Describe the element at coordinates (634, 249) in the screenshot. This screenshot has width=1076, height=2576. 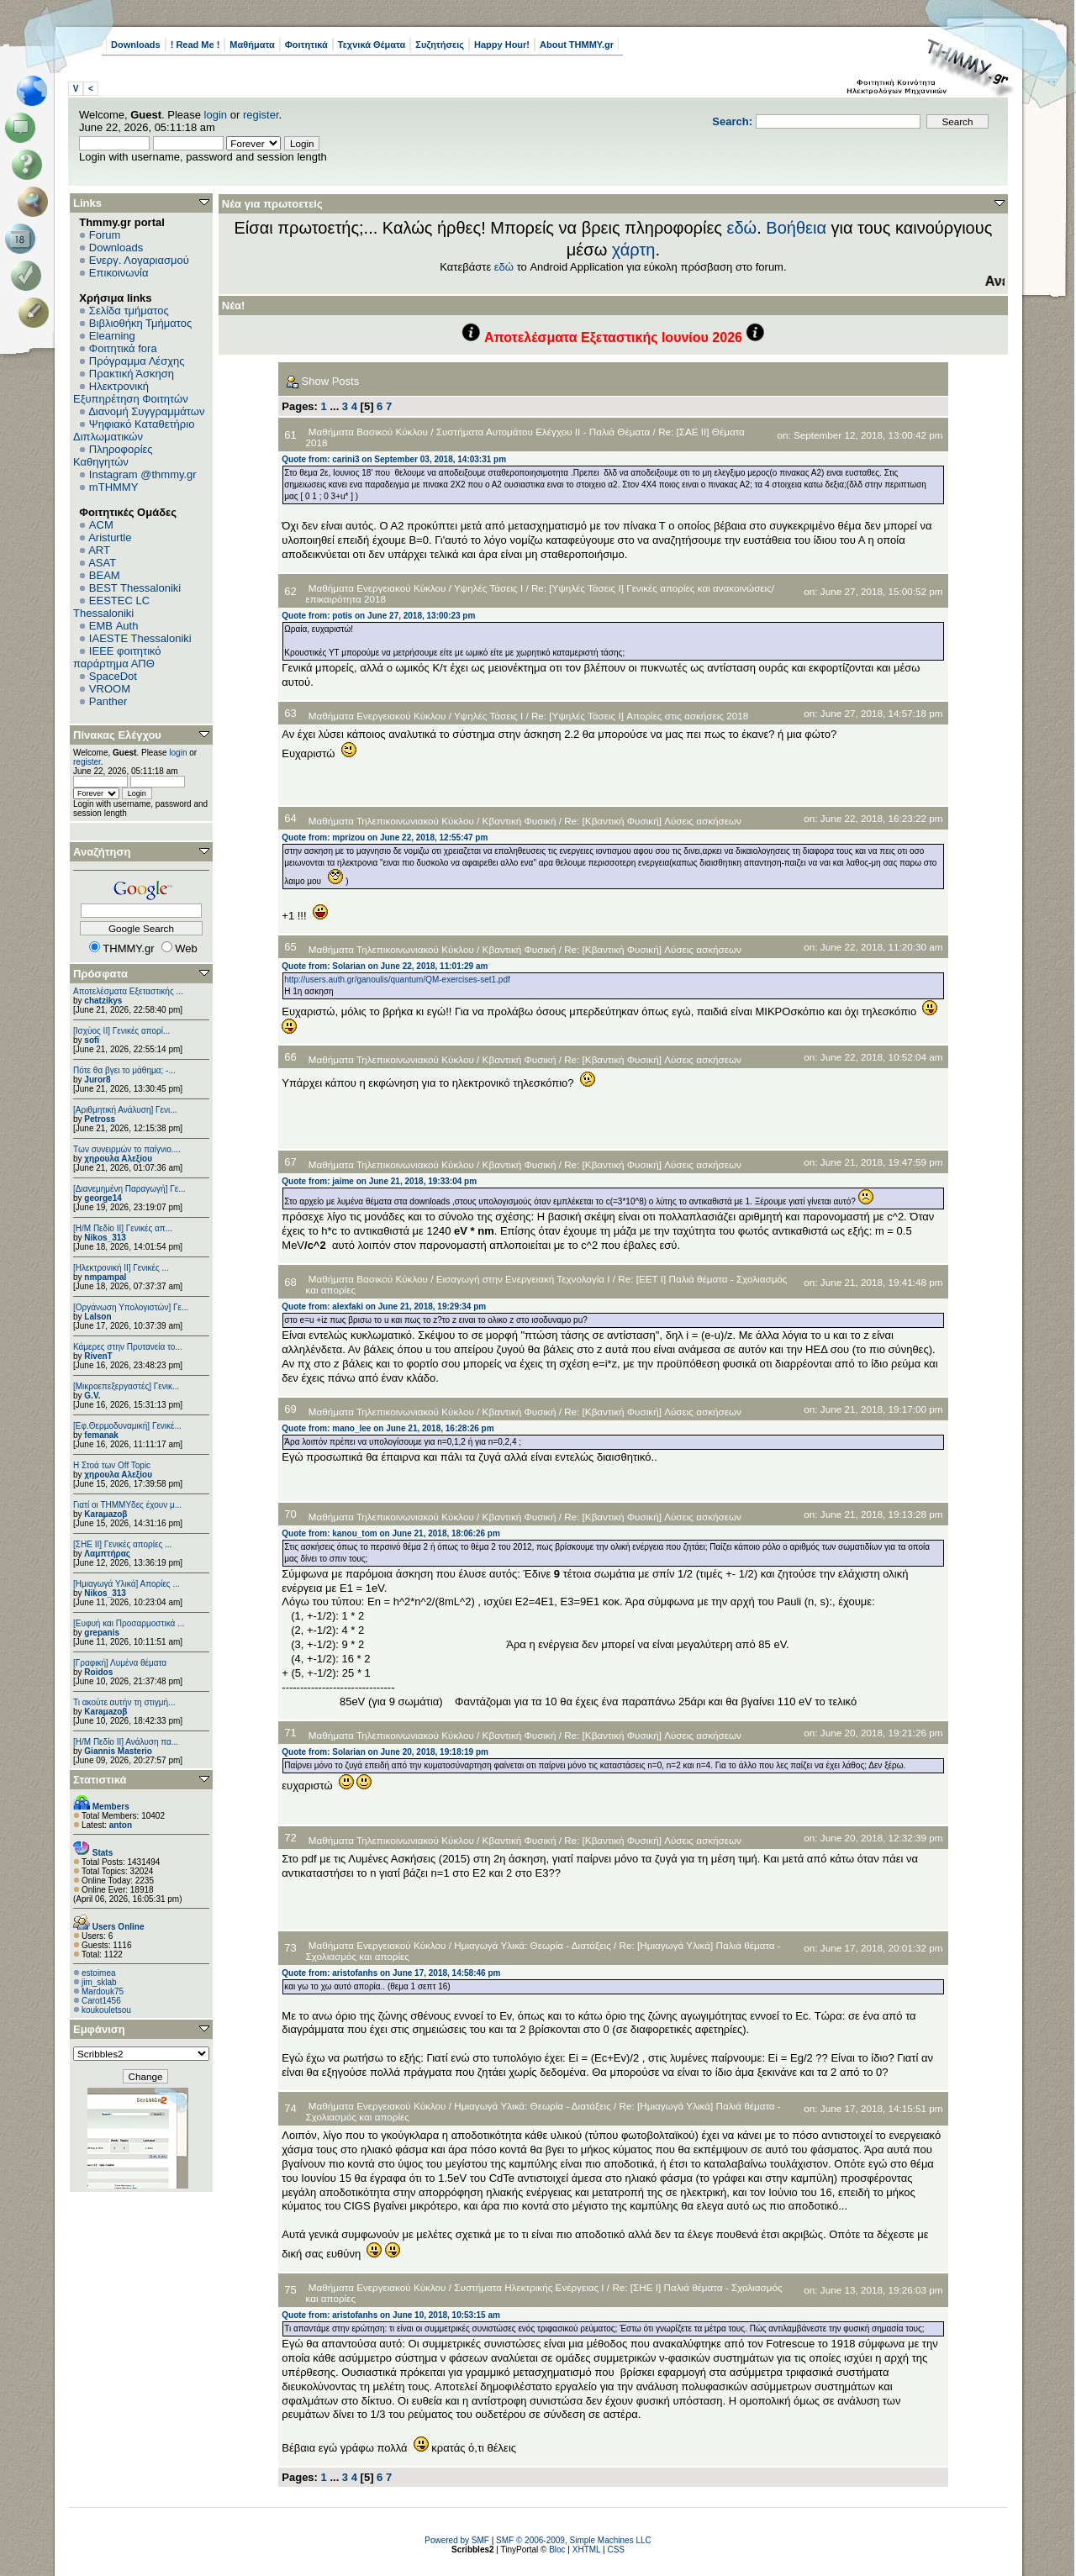
I see `χάρτη` at that location.